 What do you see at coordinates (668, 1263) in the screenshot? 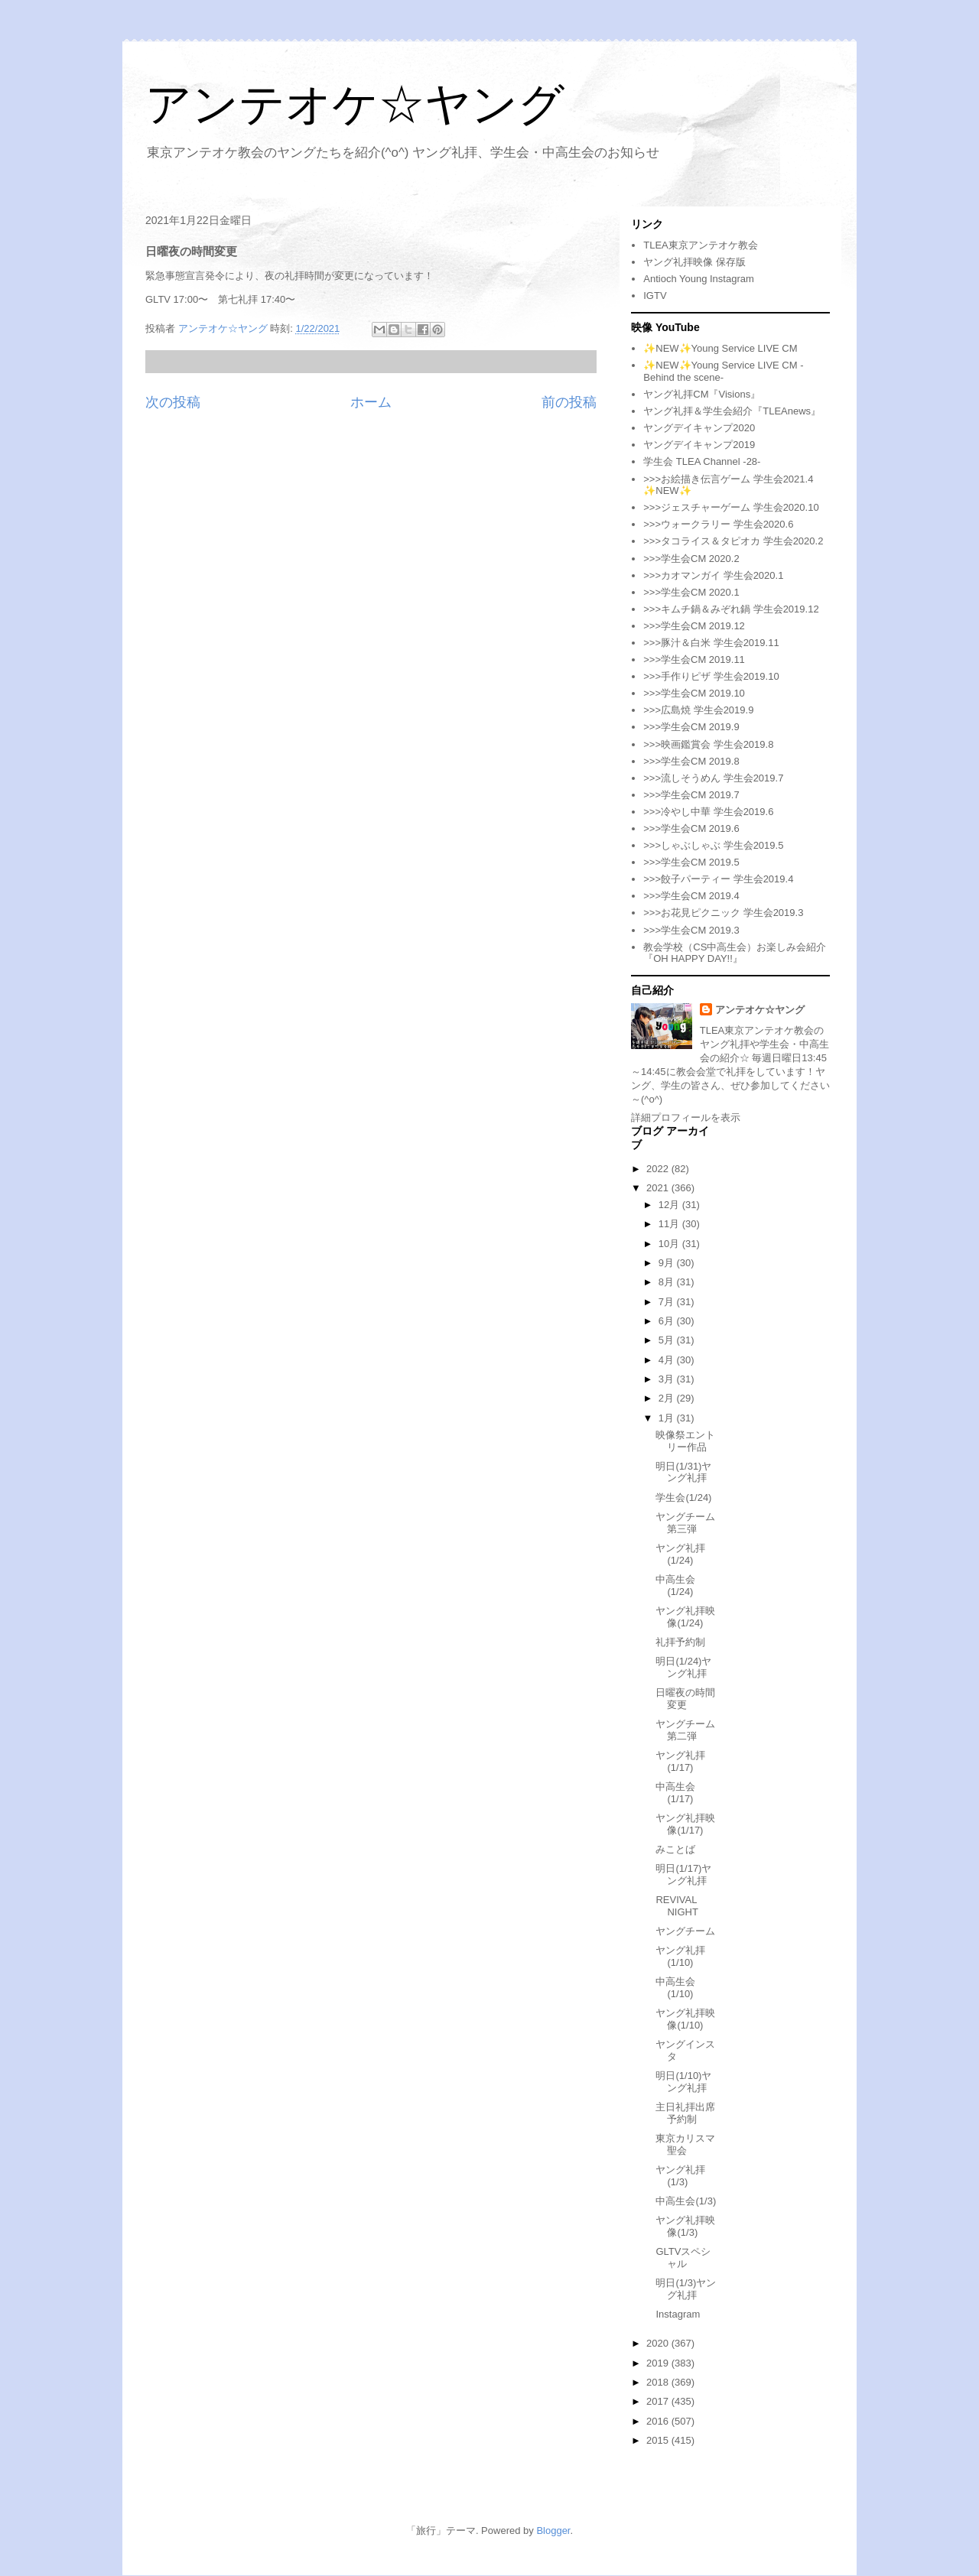
I see `9月` at bounding box center [668, 1263].